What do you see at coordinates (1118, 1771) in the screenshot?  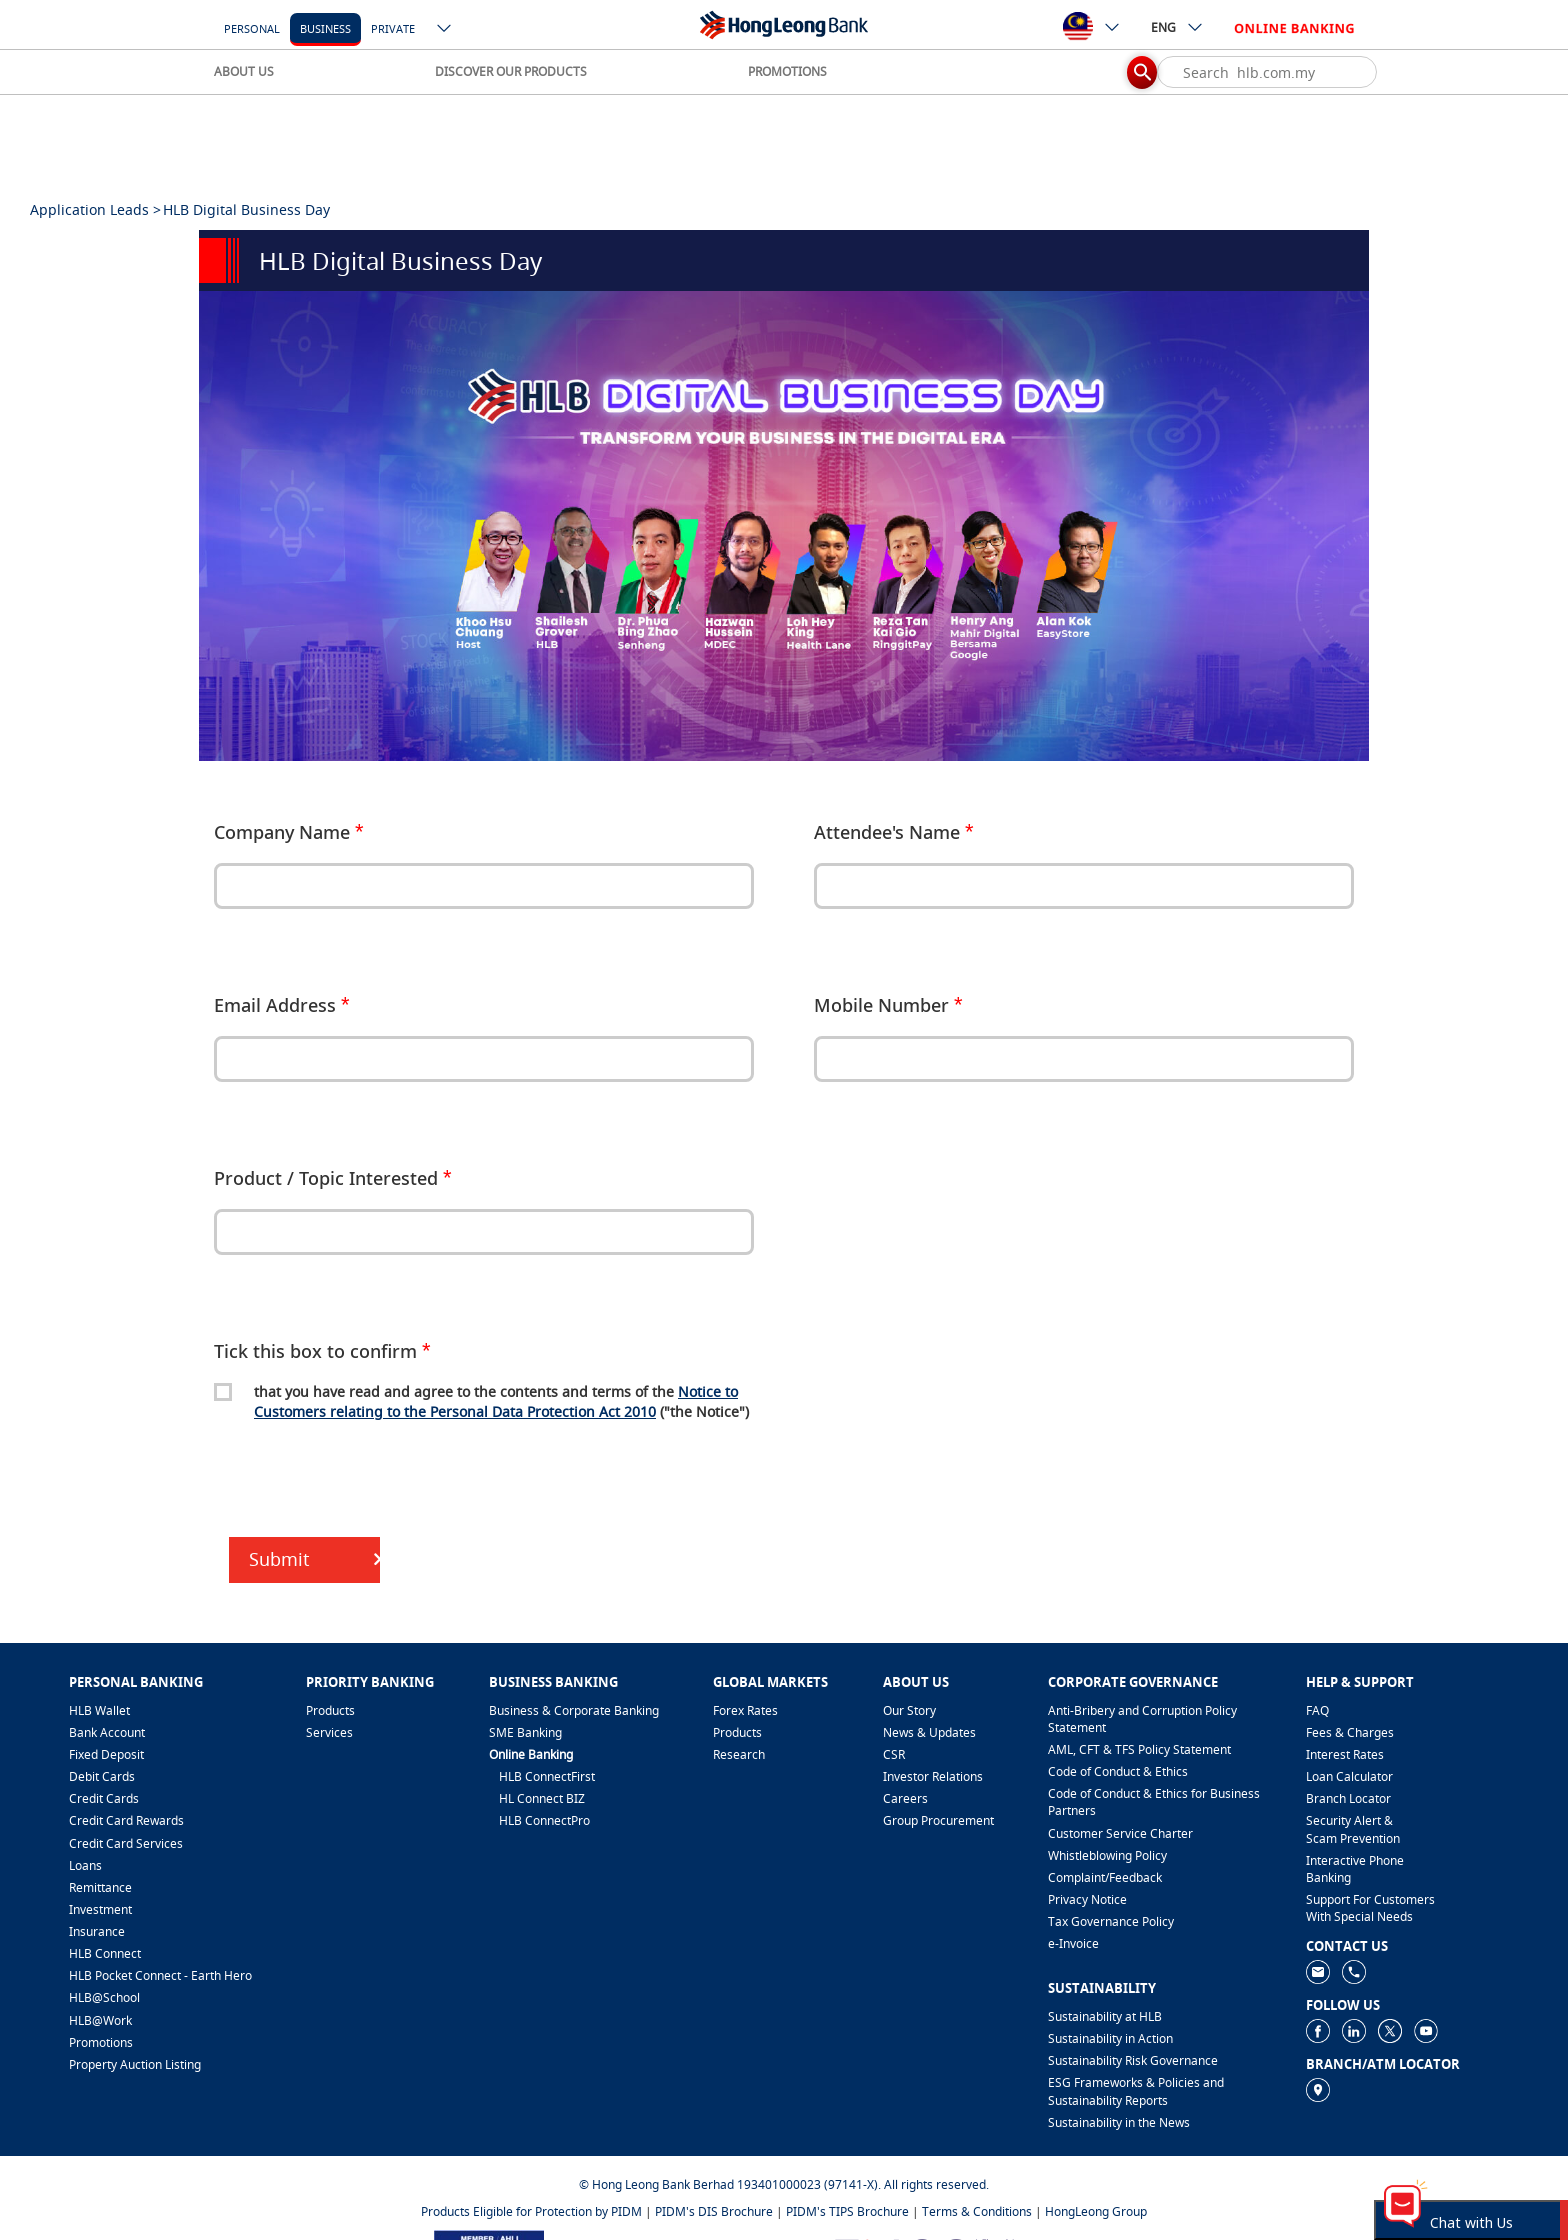 I see `Code of Conduct & Ethics` at bounding box center [1118, 1771].